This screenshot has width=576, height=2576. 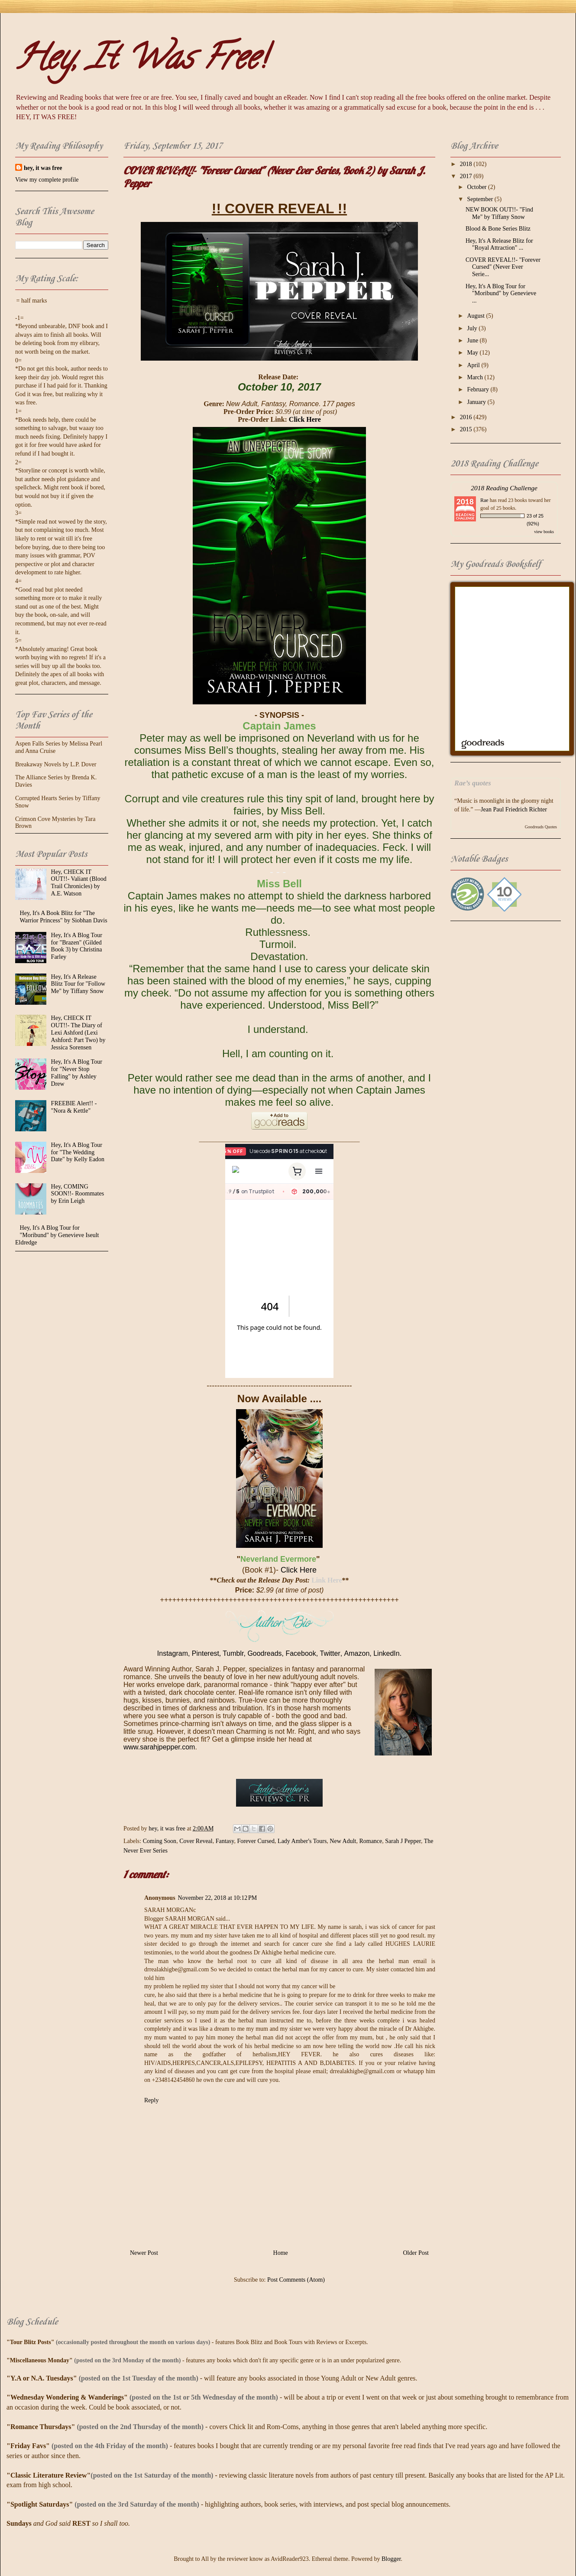 I want to click on April, so click(x=474, y=365).